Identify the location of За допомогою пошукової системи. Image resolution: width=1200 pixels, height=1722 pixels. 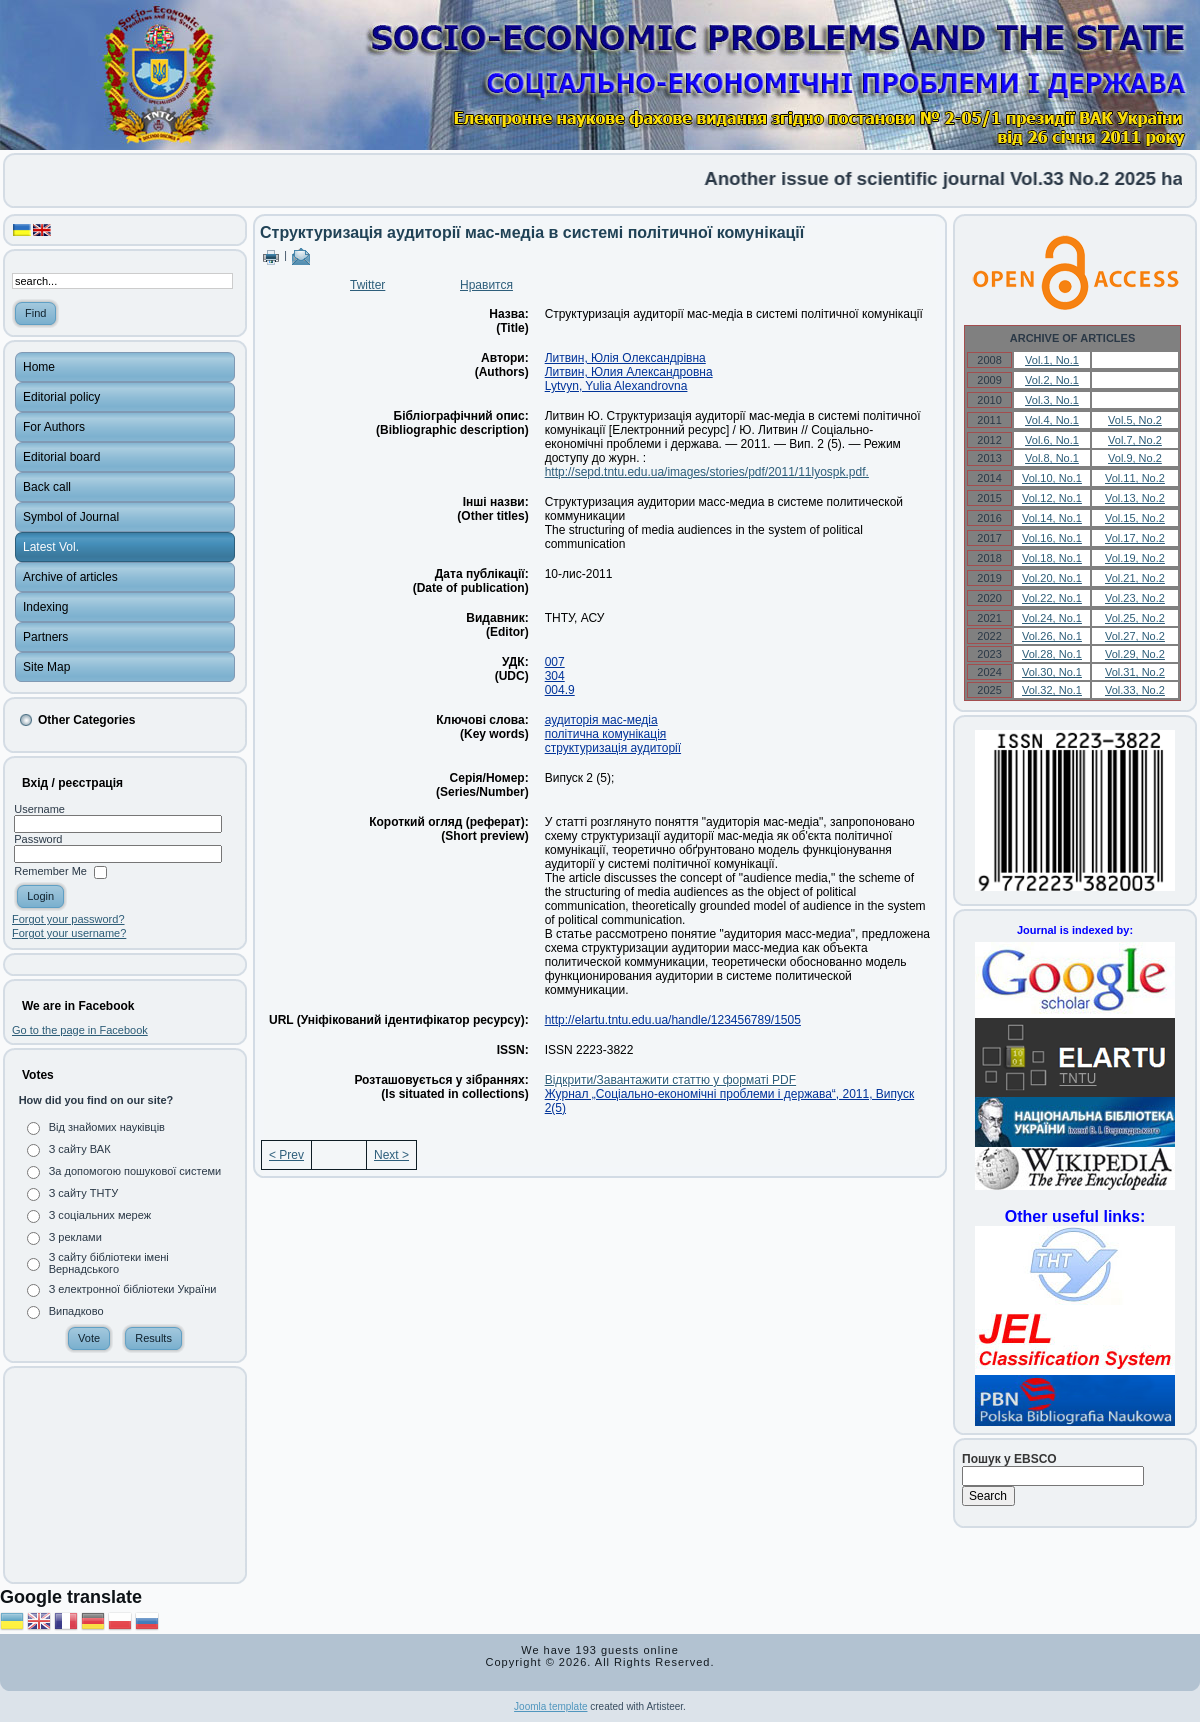
(135, 1171).